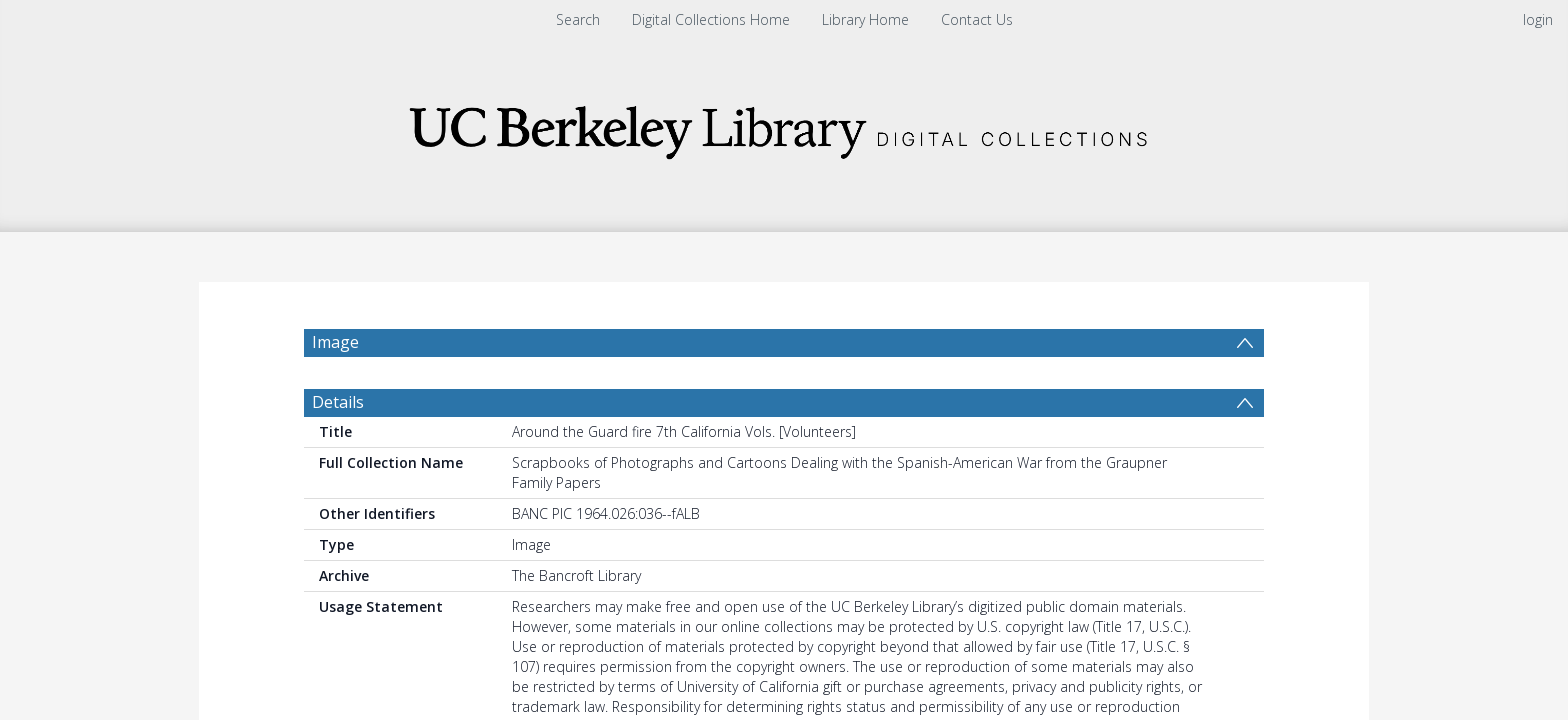 The image size is (1568, 720). What do you see at coordinates (338, 450) in the screenshot?
I see `Details` at bounding box center [338, 450].